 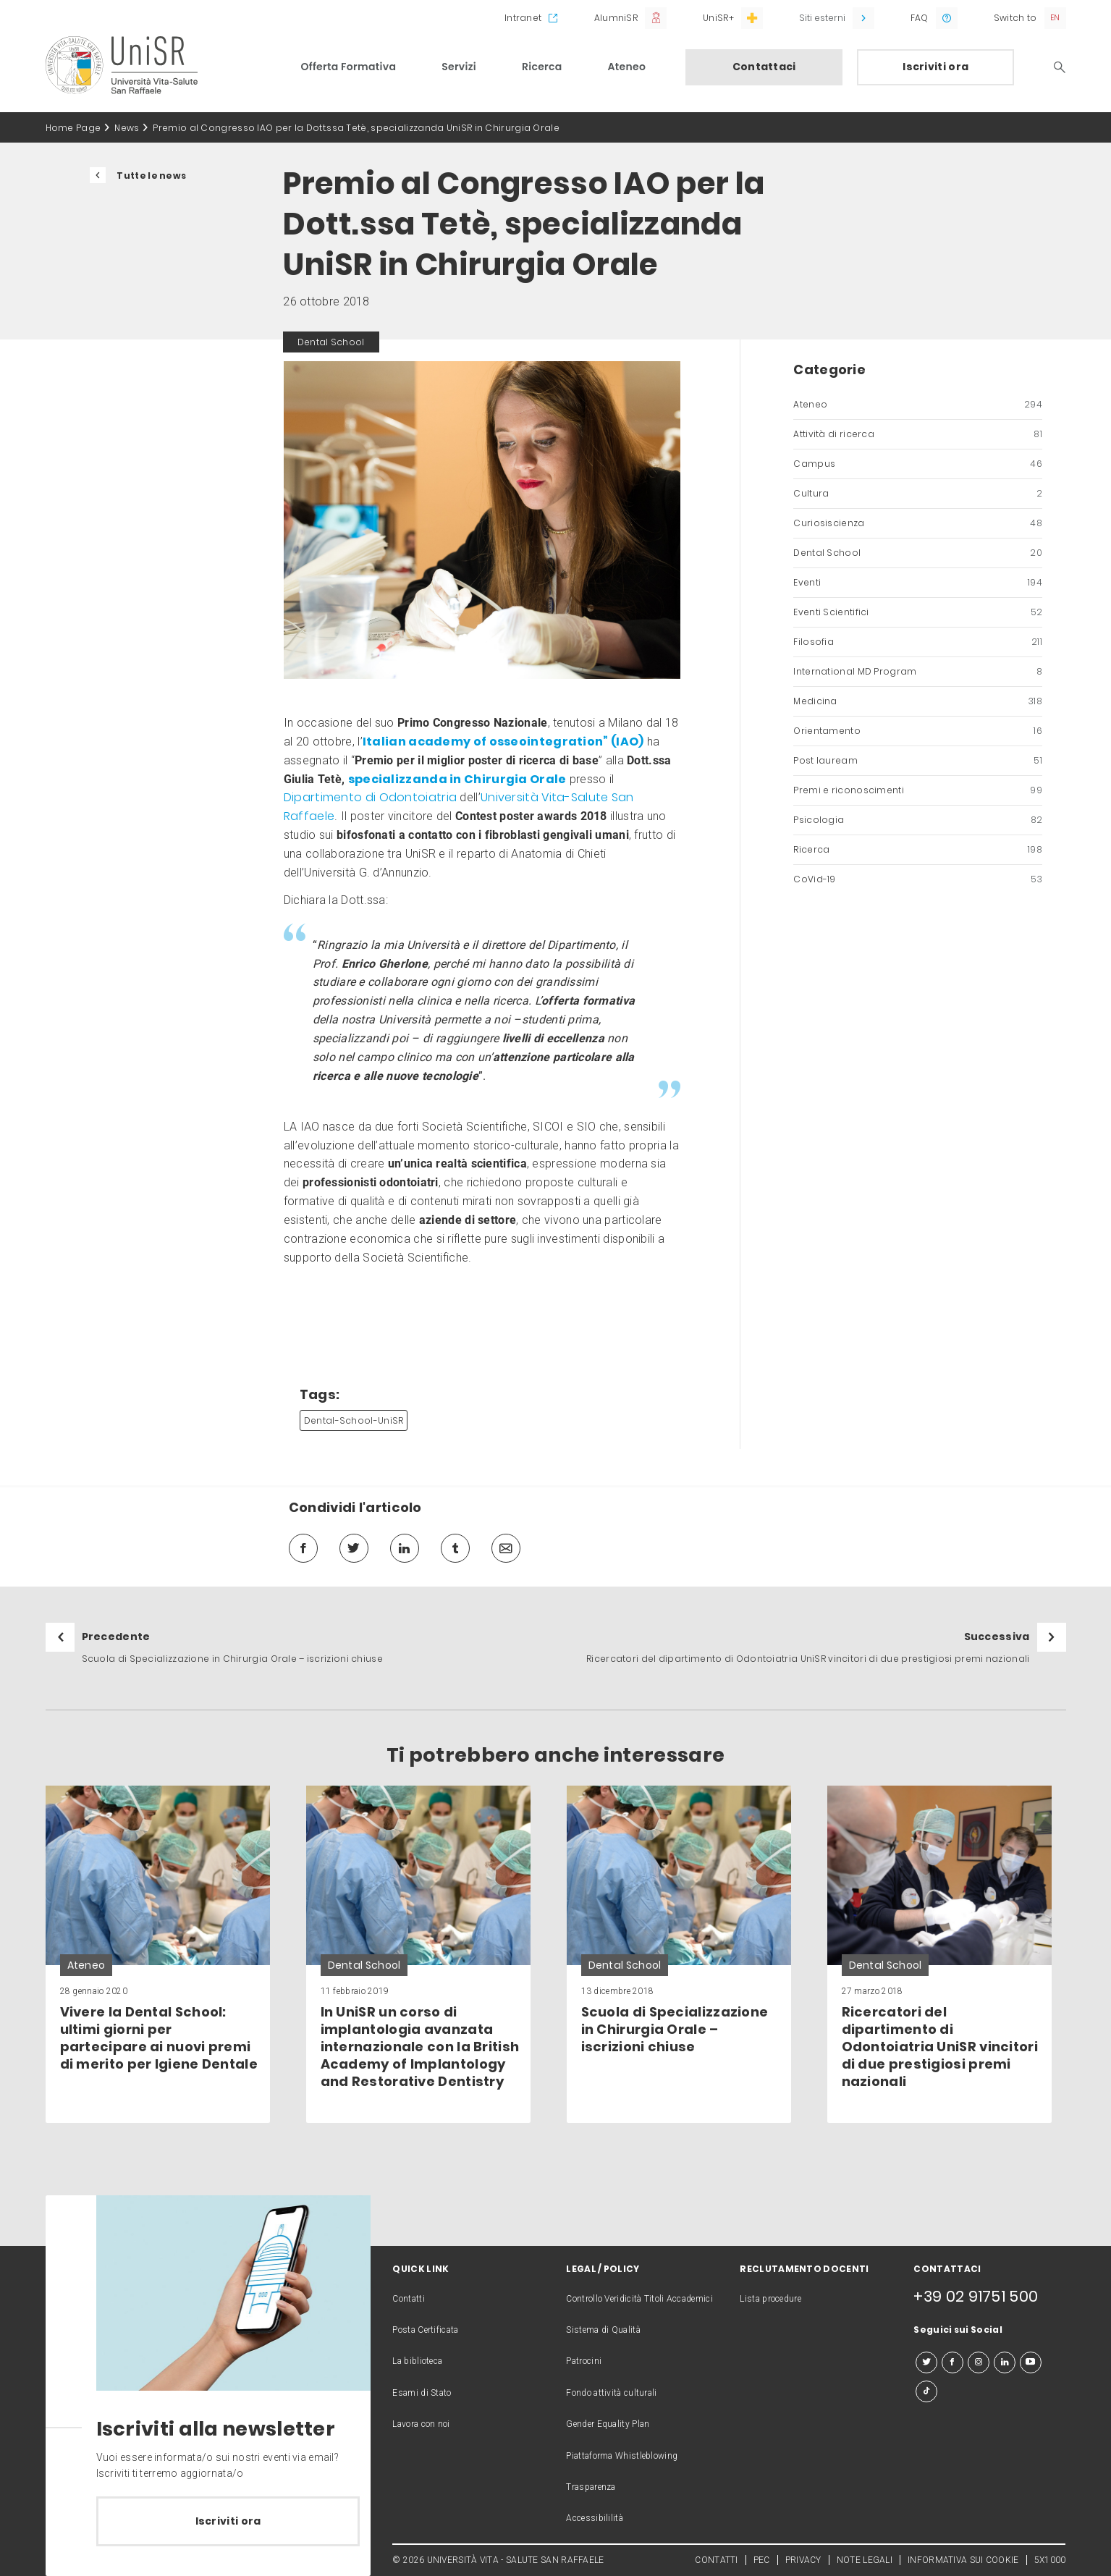 I want to click on [twitter], so click(x=353, y=1548).